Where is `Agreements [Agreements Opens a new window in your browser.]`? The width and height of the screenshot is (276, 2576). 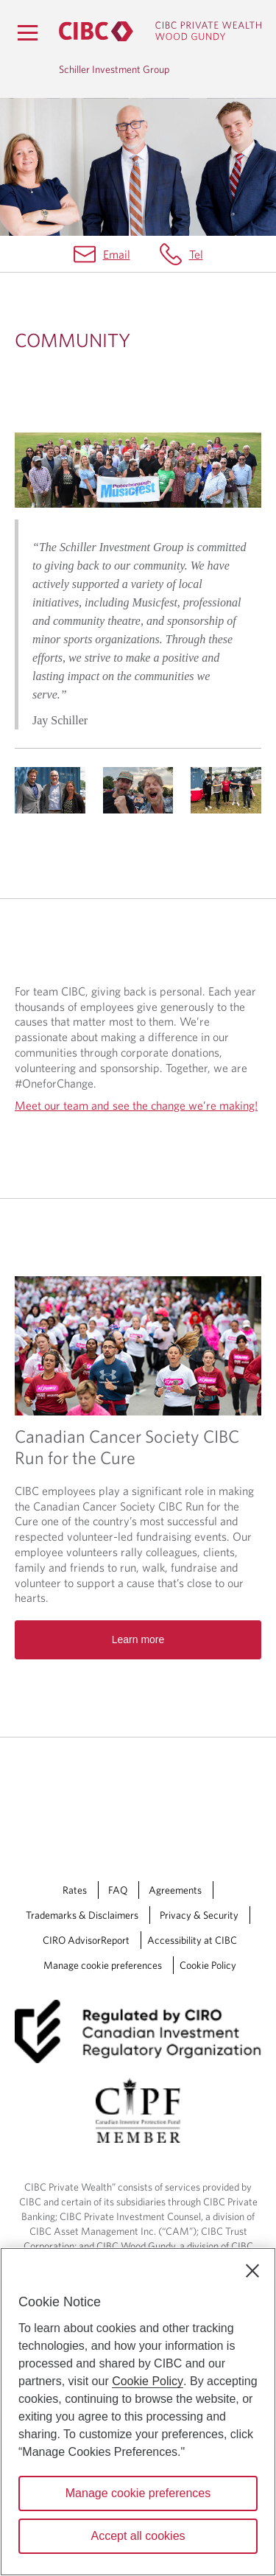
Agreements [Agreements Opens a new window in your browser.] is located at coordinates (175, 1890).